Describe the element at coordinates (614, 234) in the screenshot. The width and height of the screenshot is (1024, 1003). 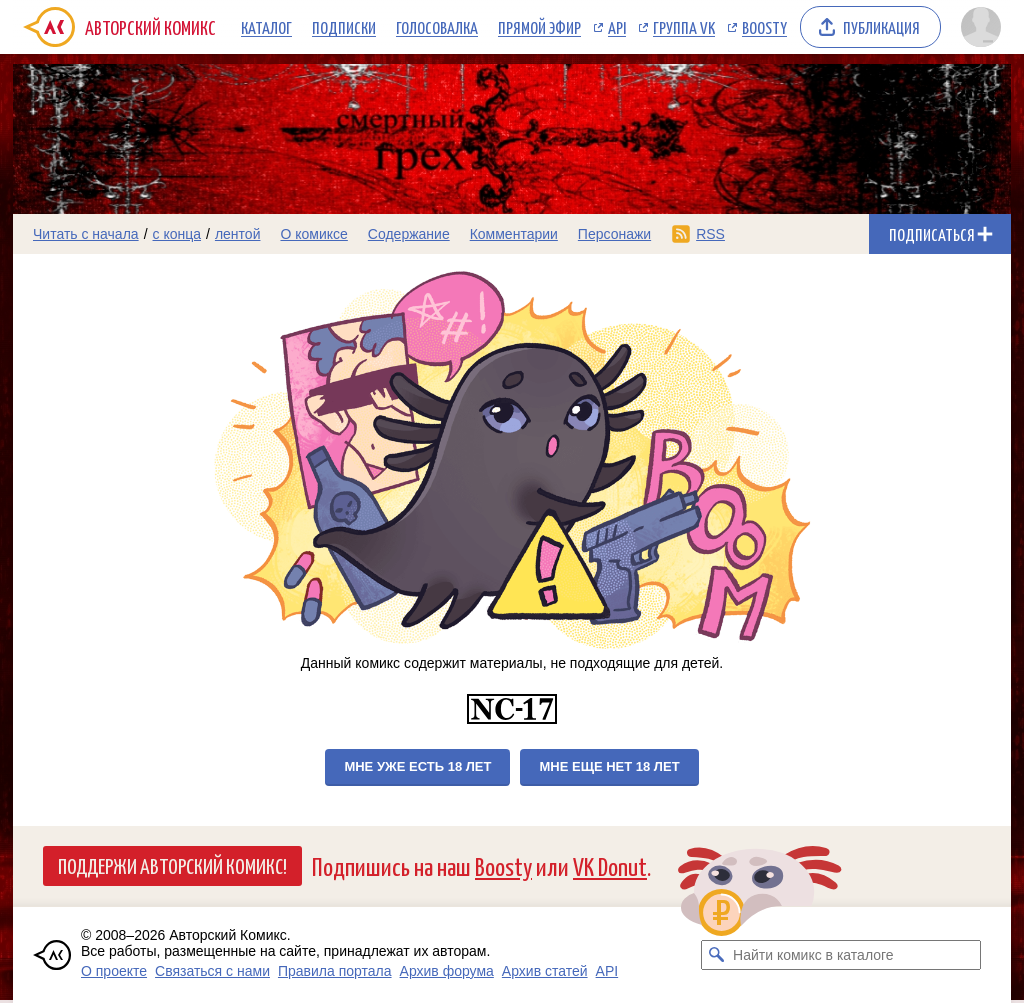
I see `Персонажи` at that location.